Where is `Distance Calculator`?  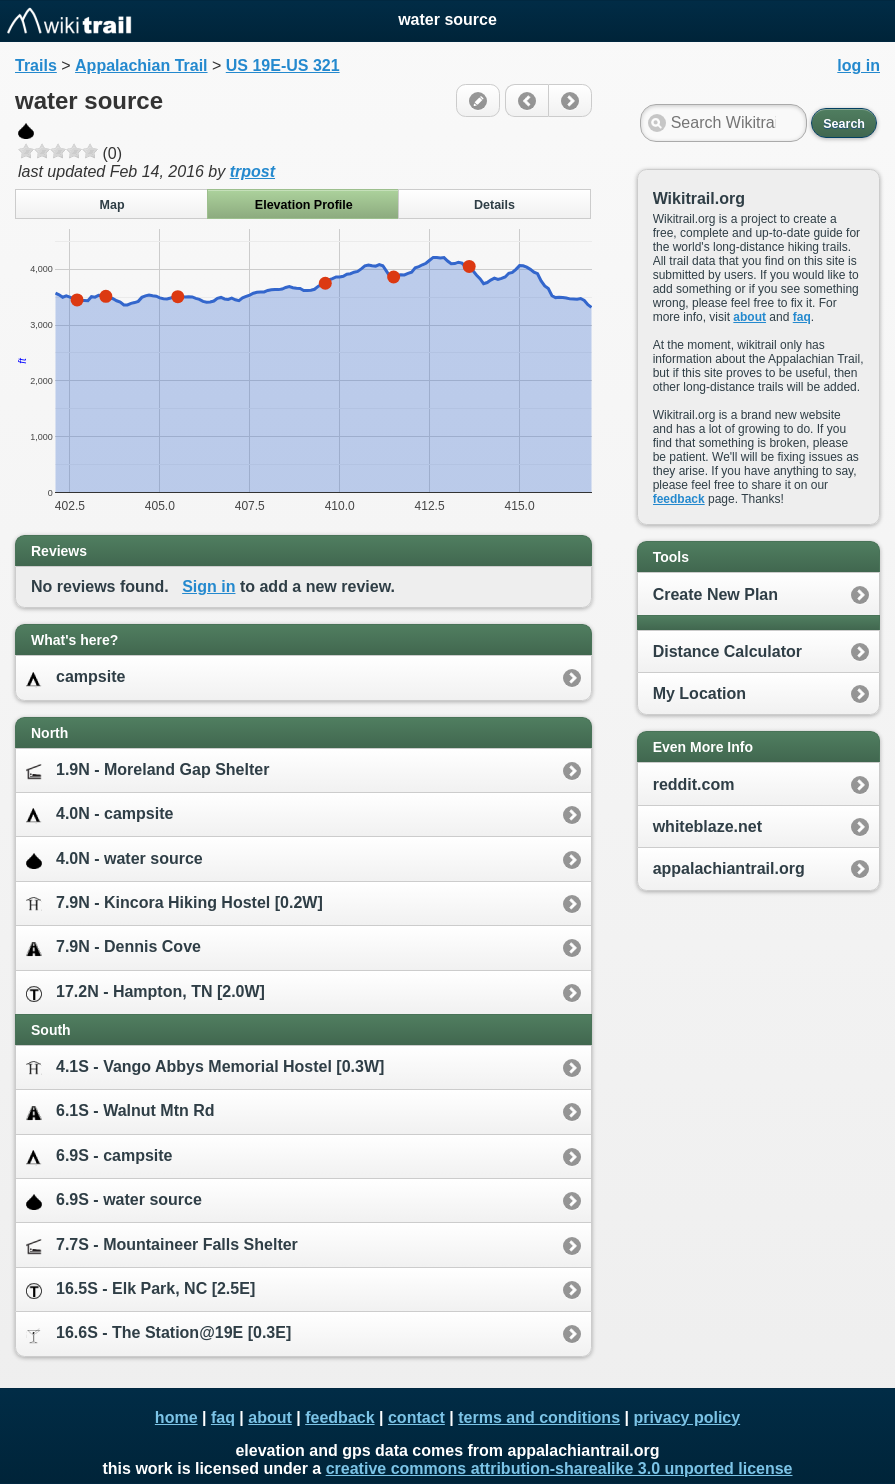 Distance Calculator is located at coordinates (727, 651).